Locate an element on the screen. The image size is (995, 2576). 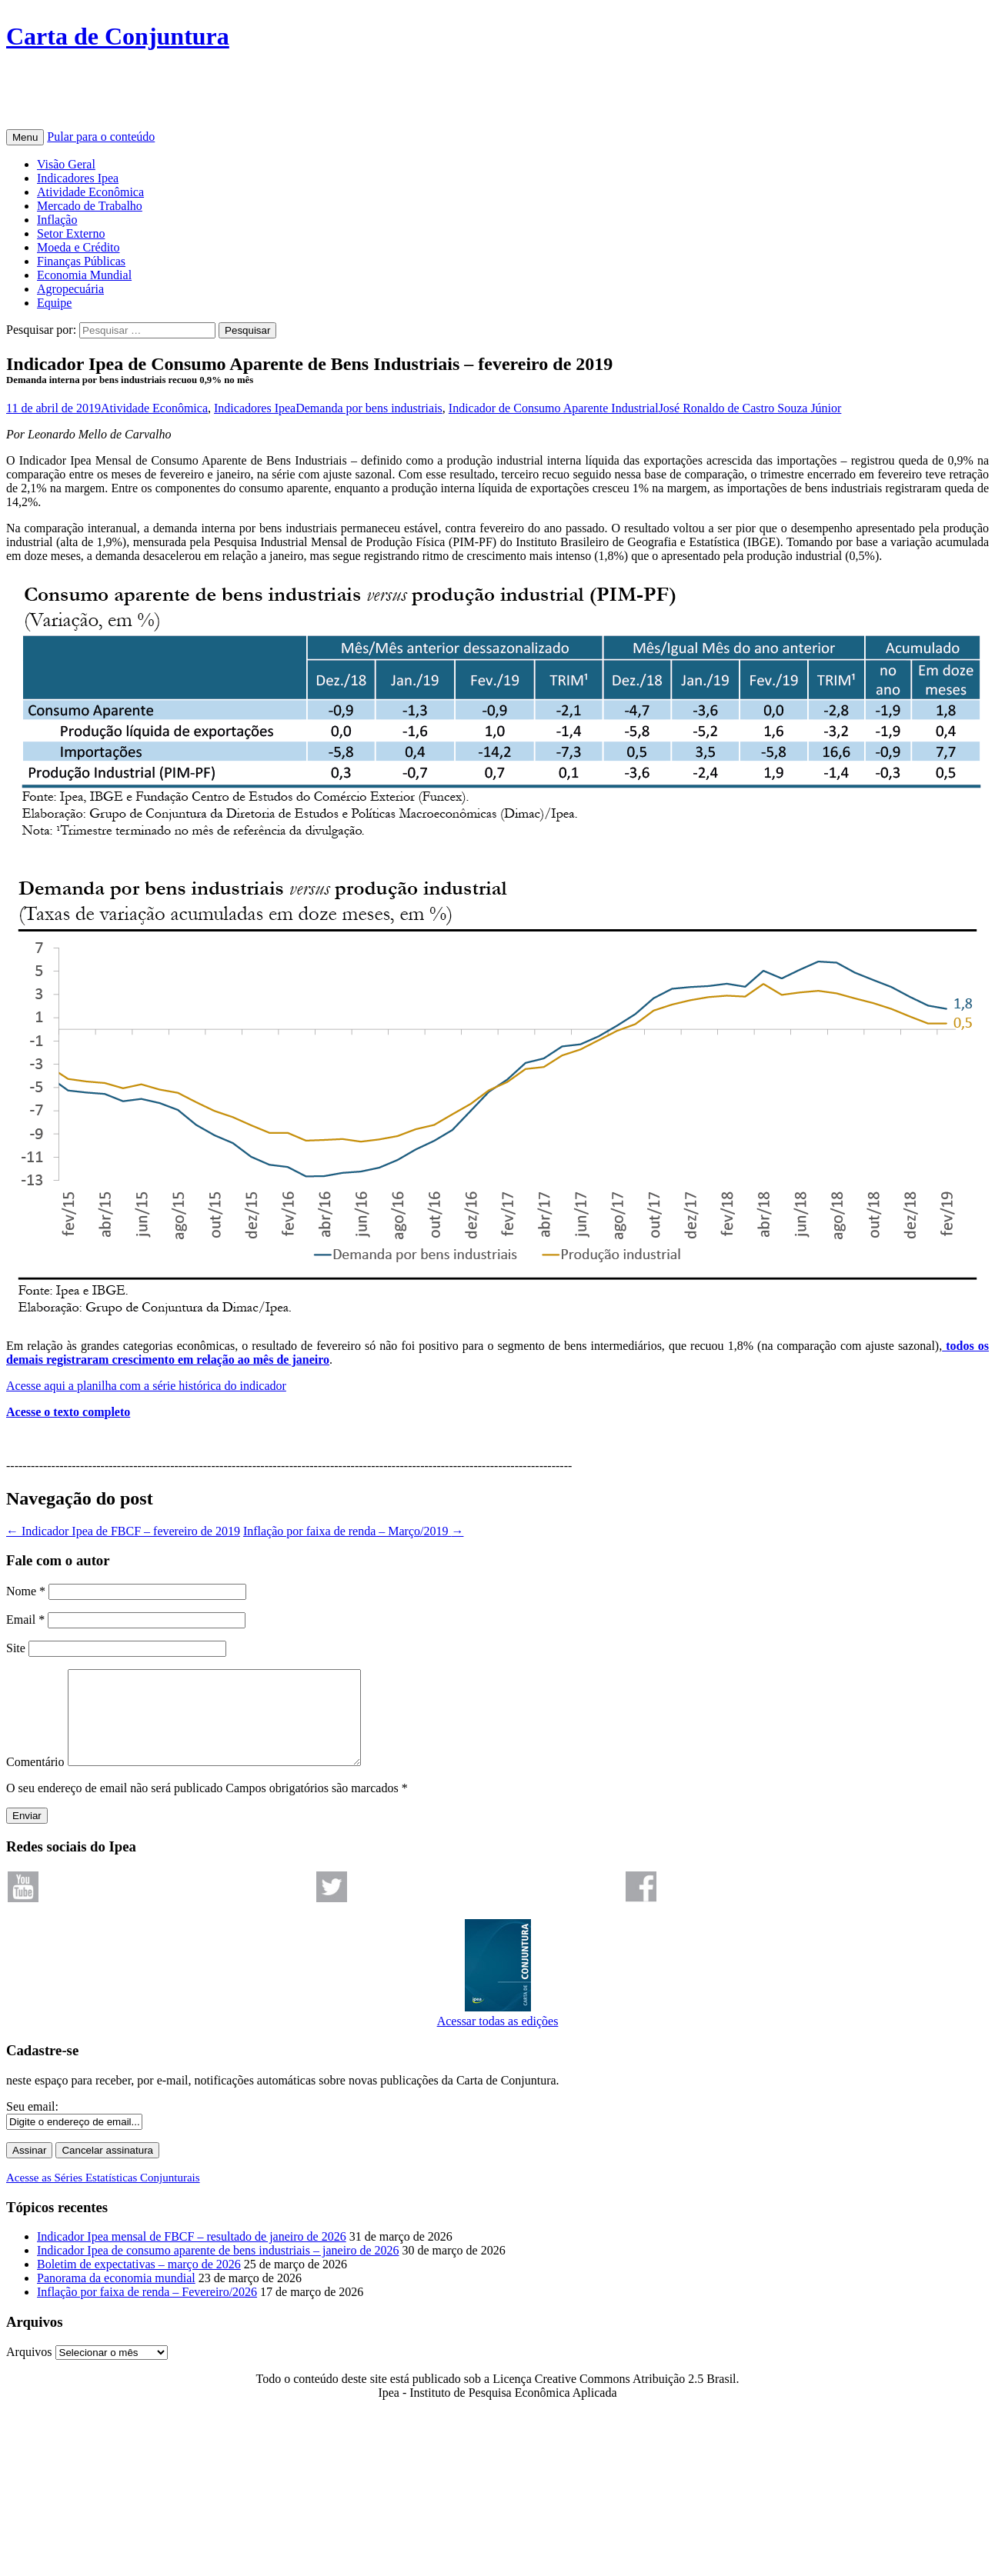
Panorama da economia mundial is located at coordinates (116, 2296).